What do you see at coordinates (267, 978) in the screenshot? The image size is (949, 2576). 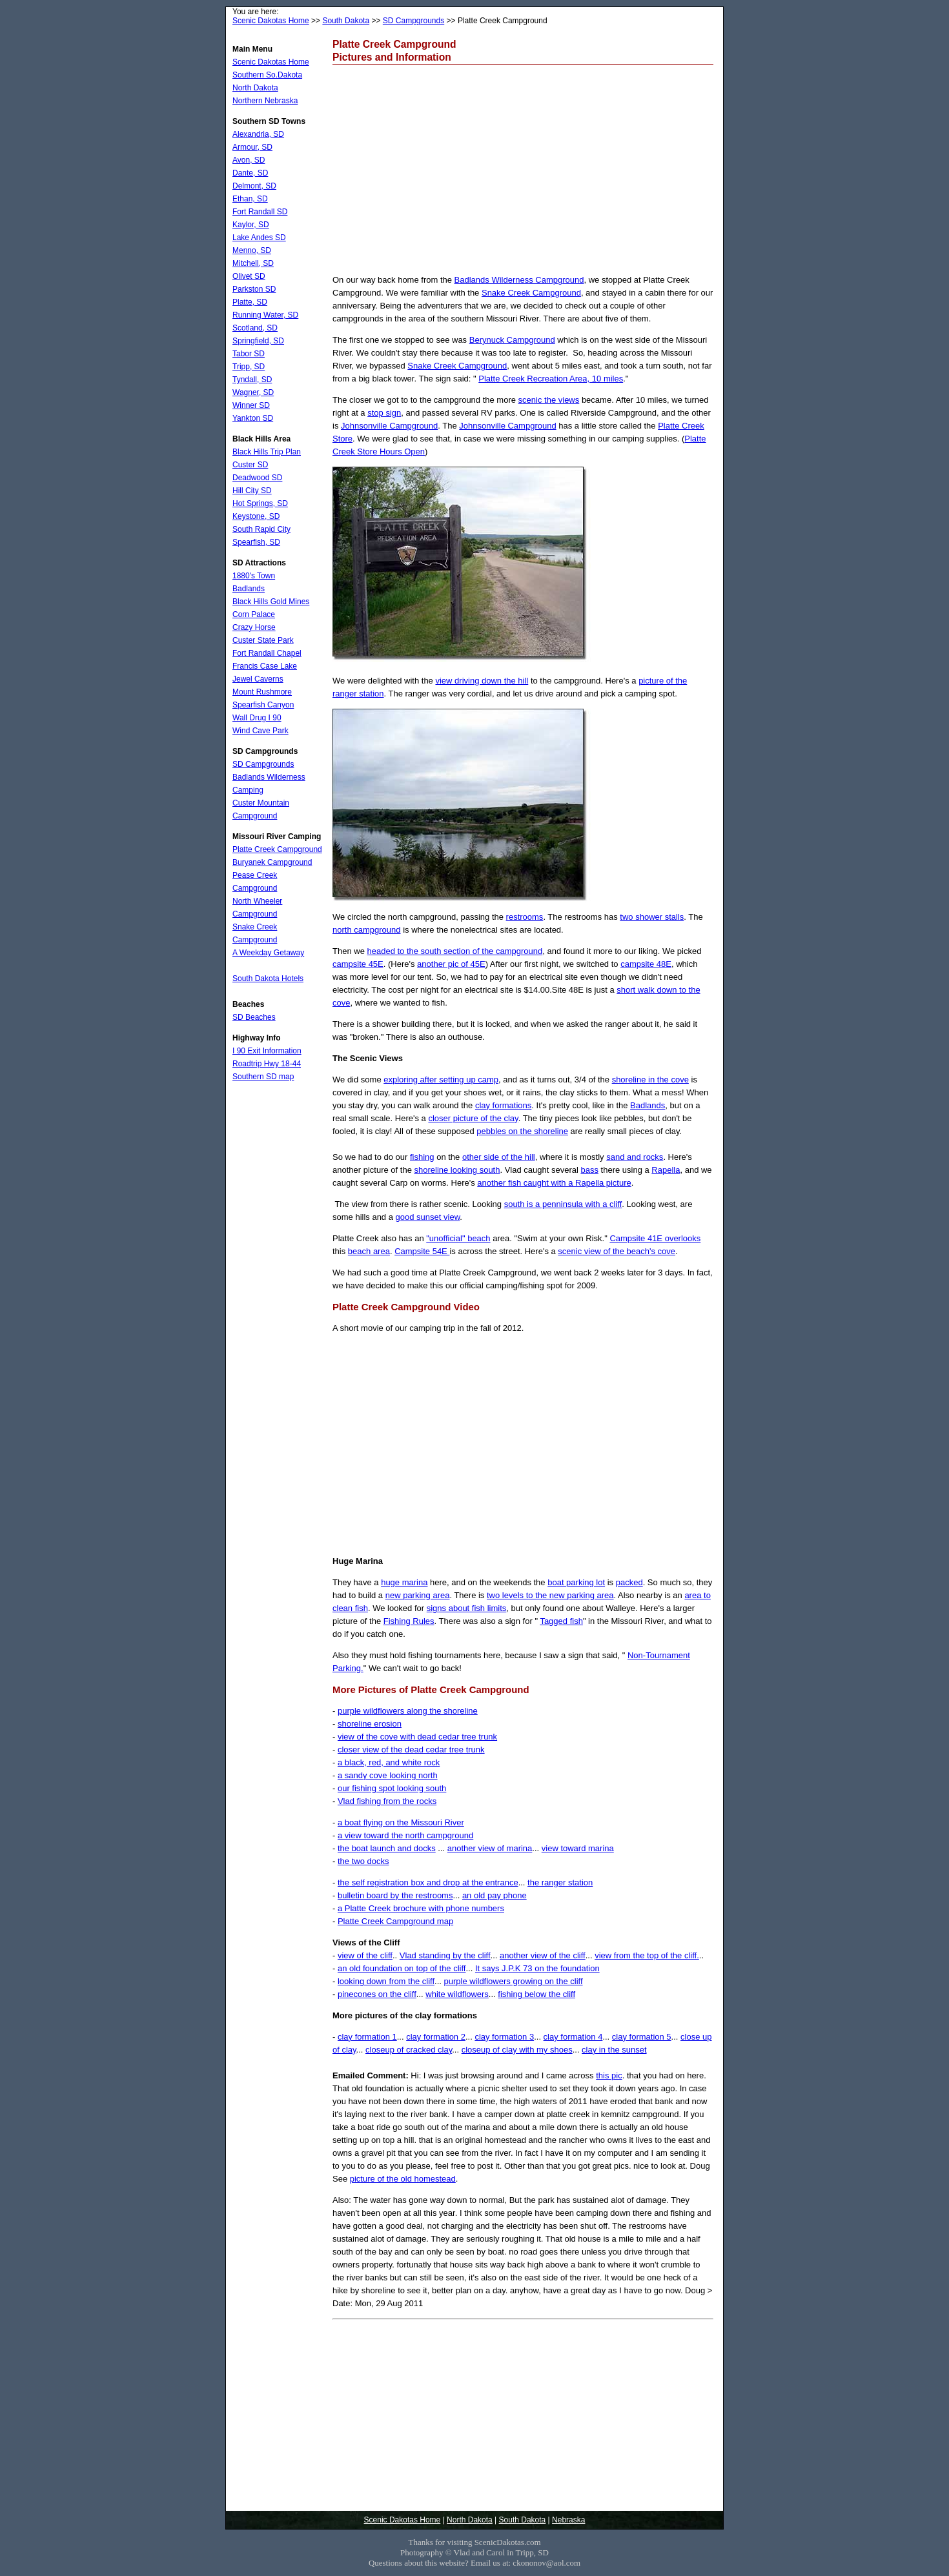 I see `South Dakota Hotels` at bounding box center [267, 978].